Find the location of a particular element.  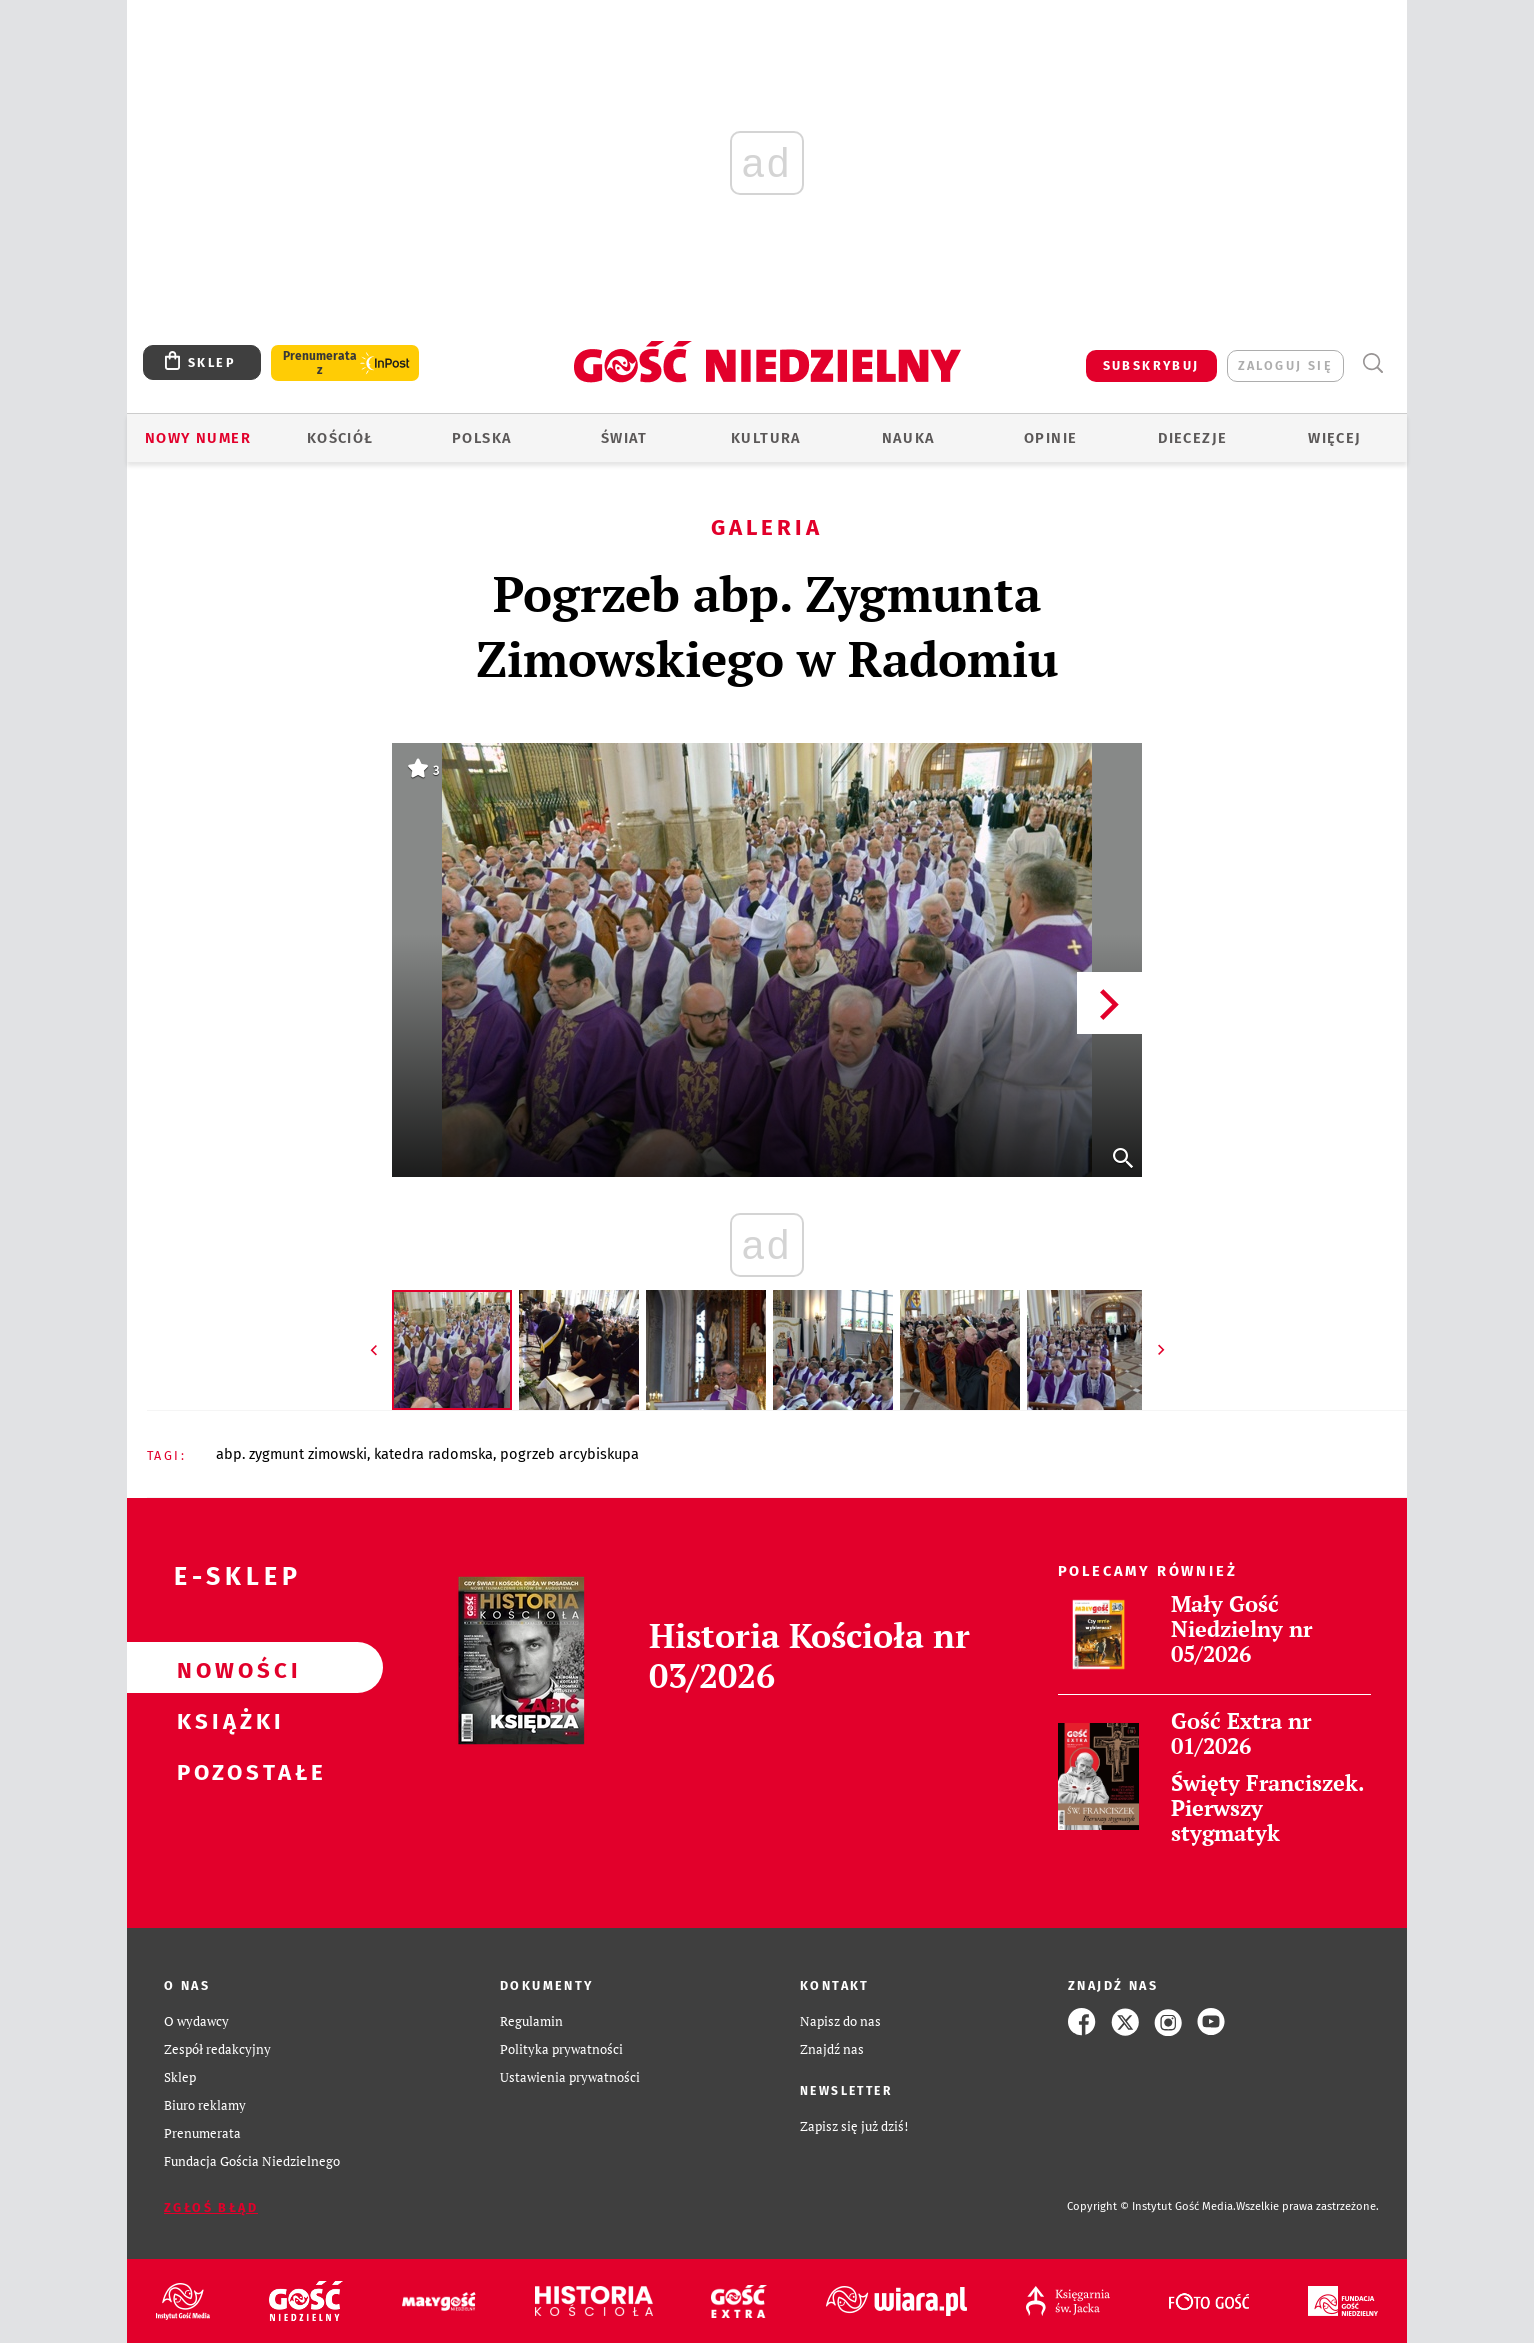

Ustawienia prywatności is located at coordinates (570, 2077).